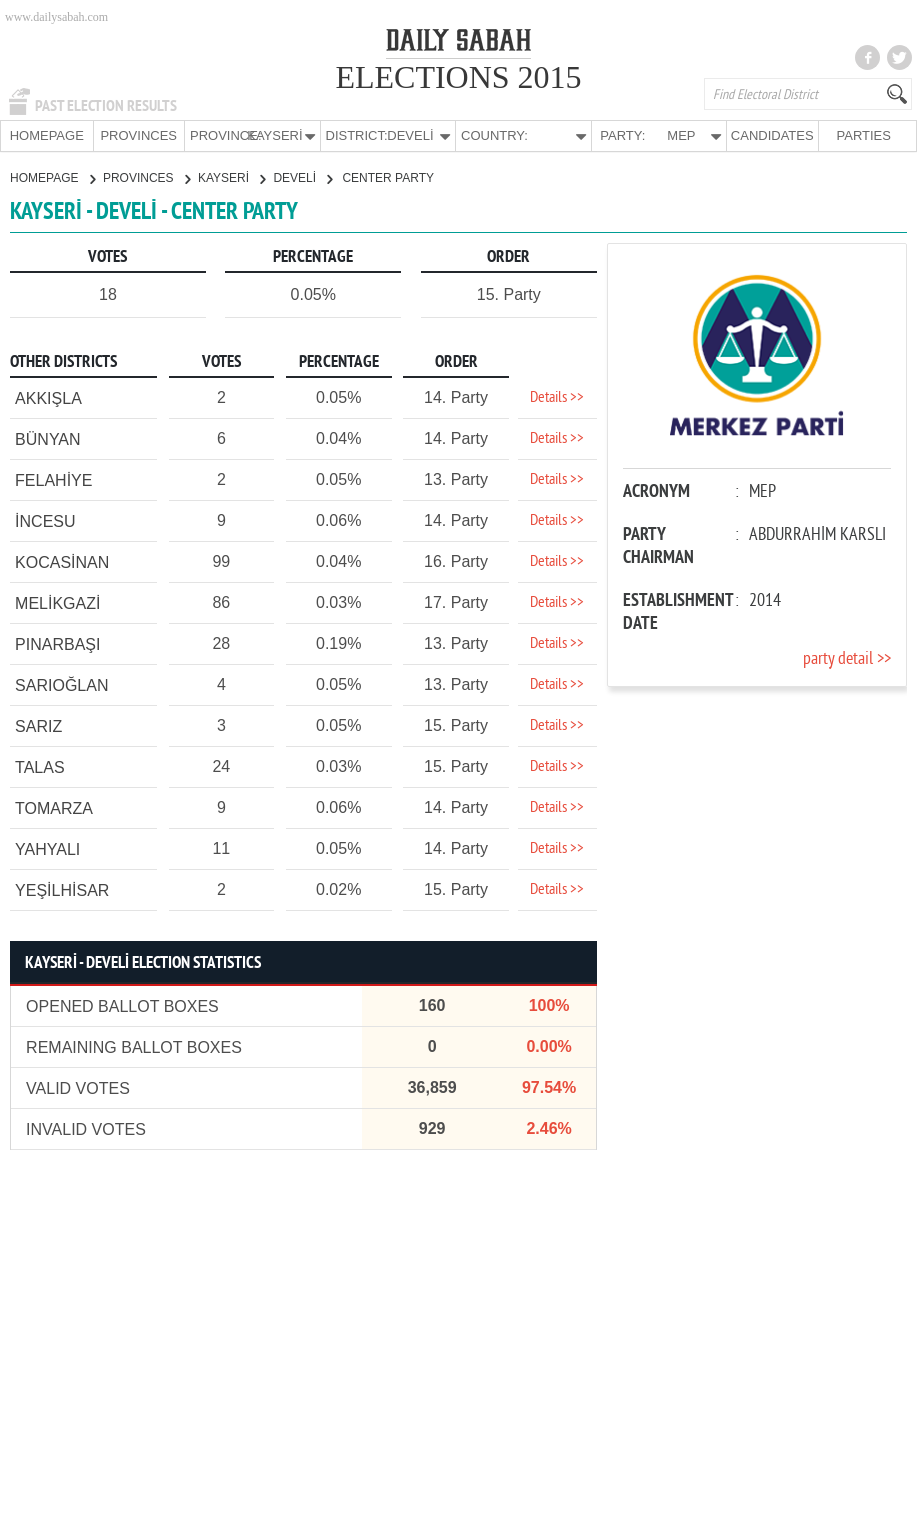  Describe the element at coordinates (57, 602) in the screenshot. I see `MELİKGAZİ` at that location.